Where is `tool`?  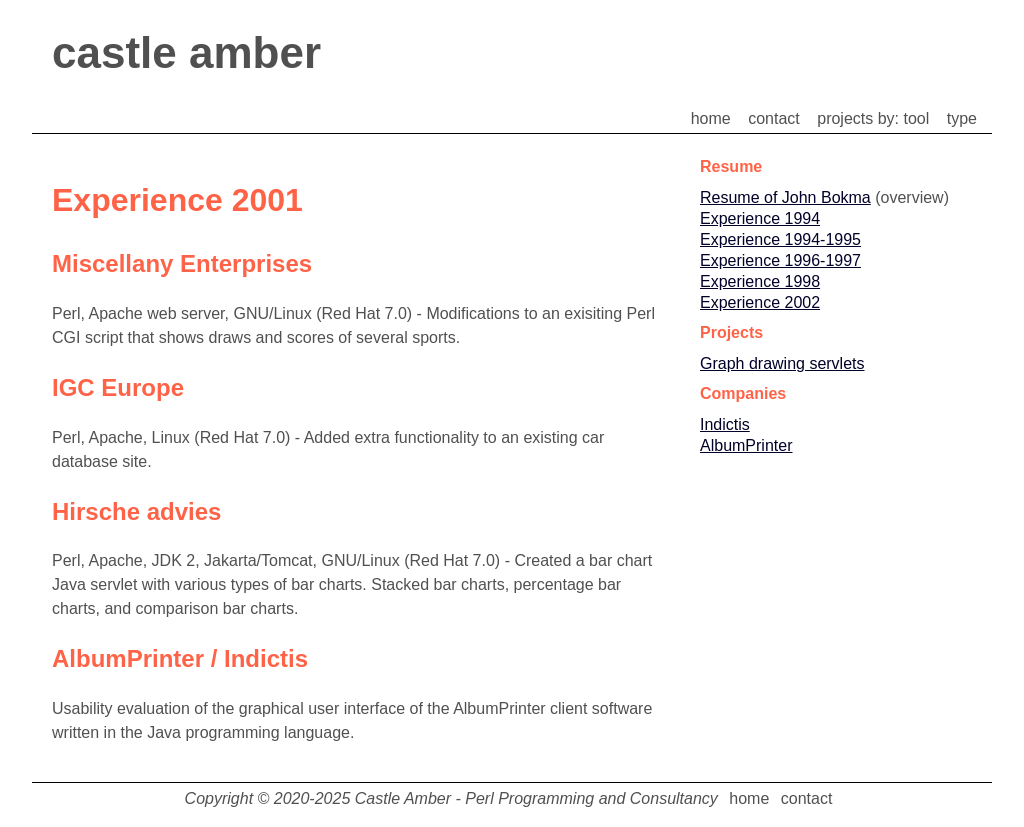 tool is located at coordinates (917, 118).